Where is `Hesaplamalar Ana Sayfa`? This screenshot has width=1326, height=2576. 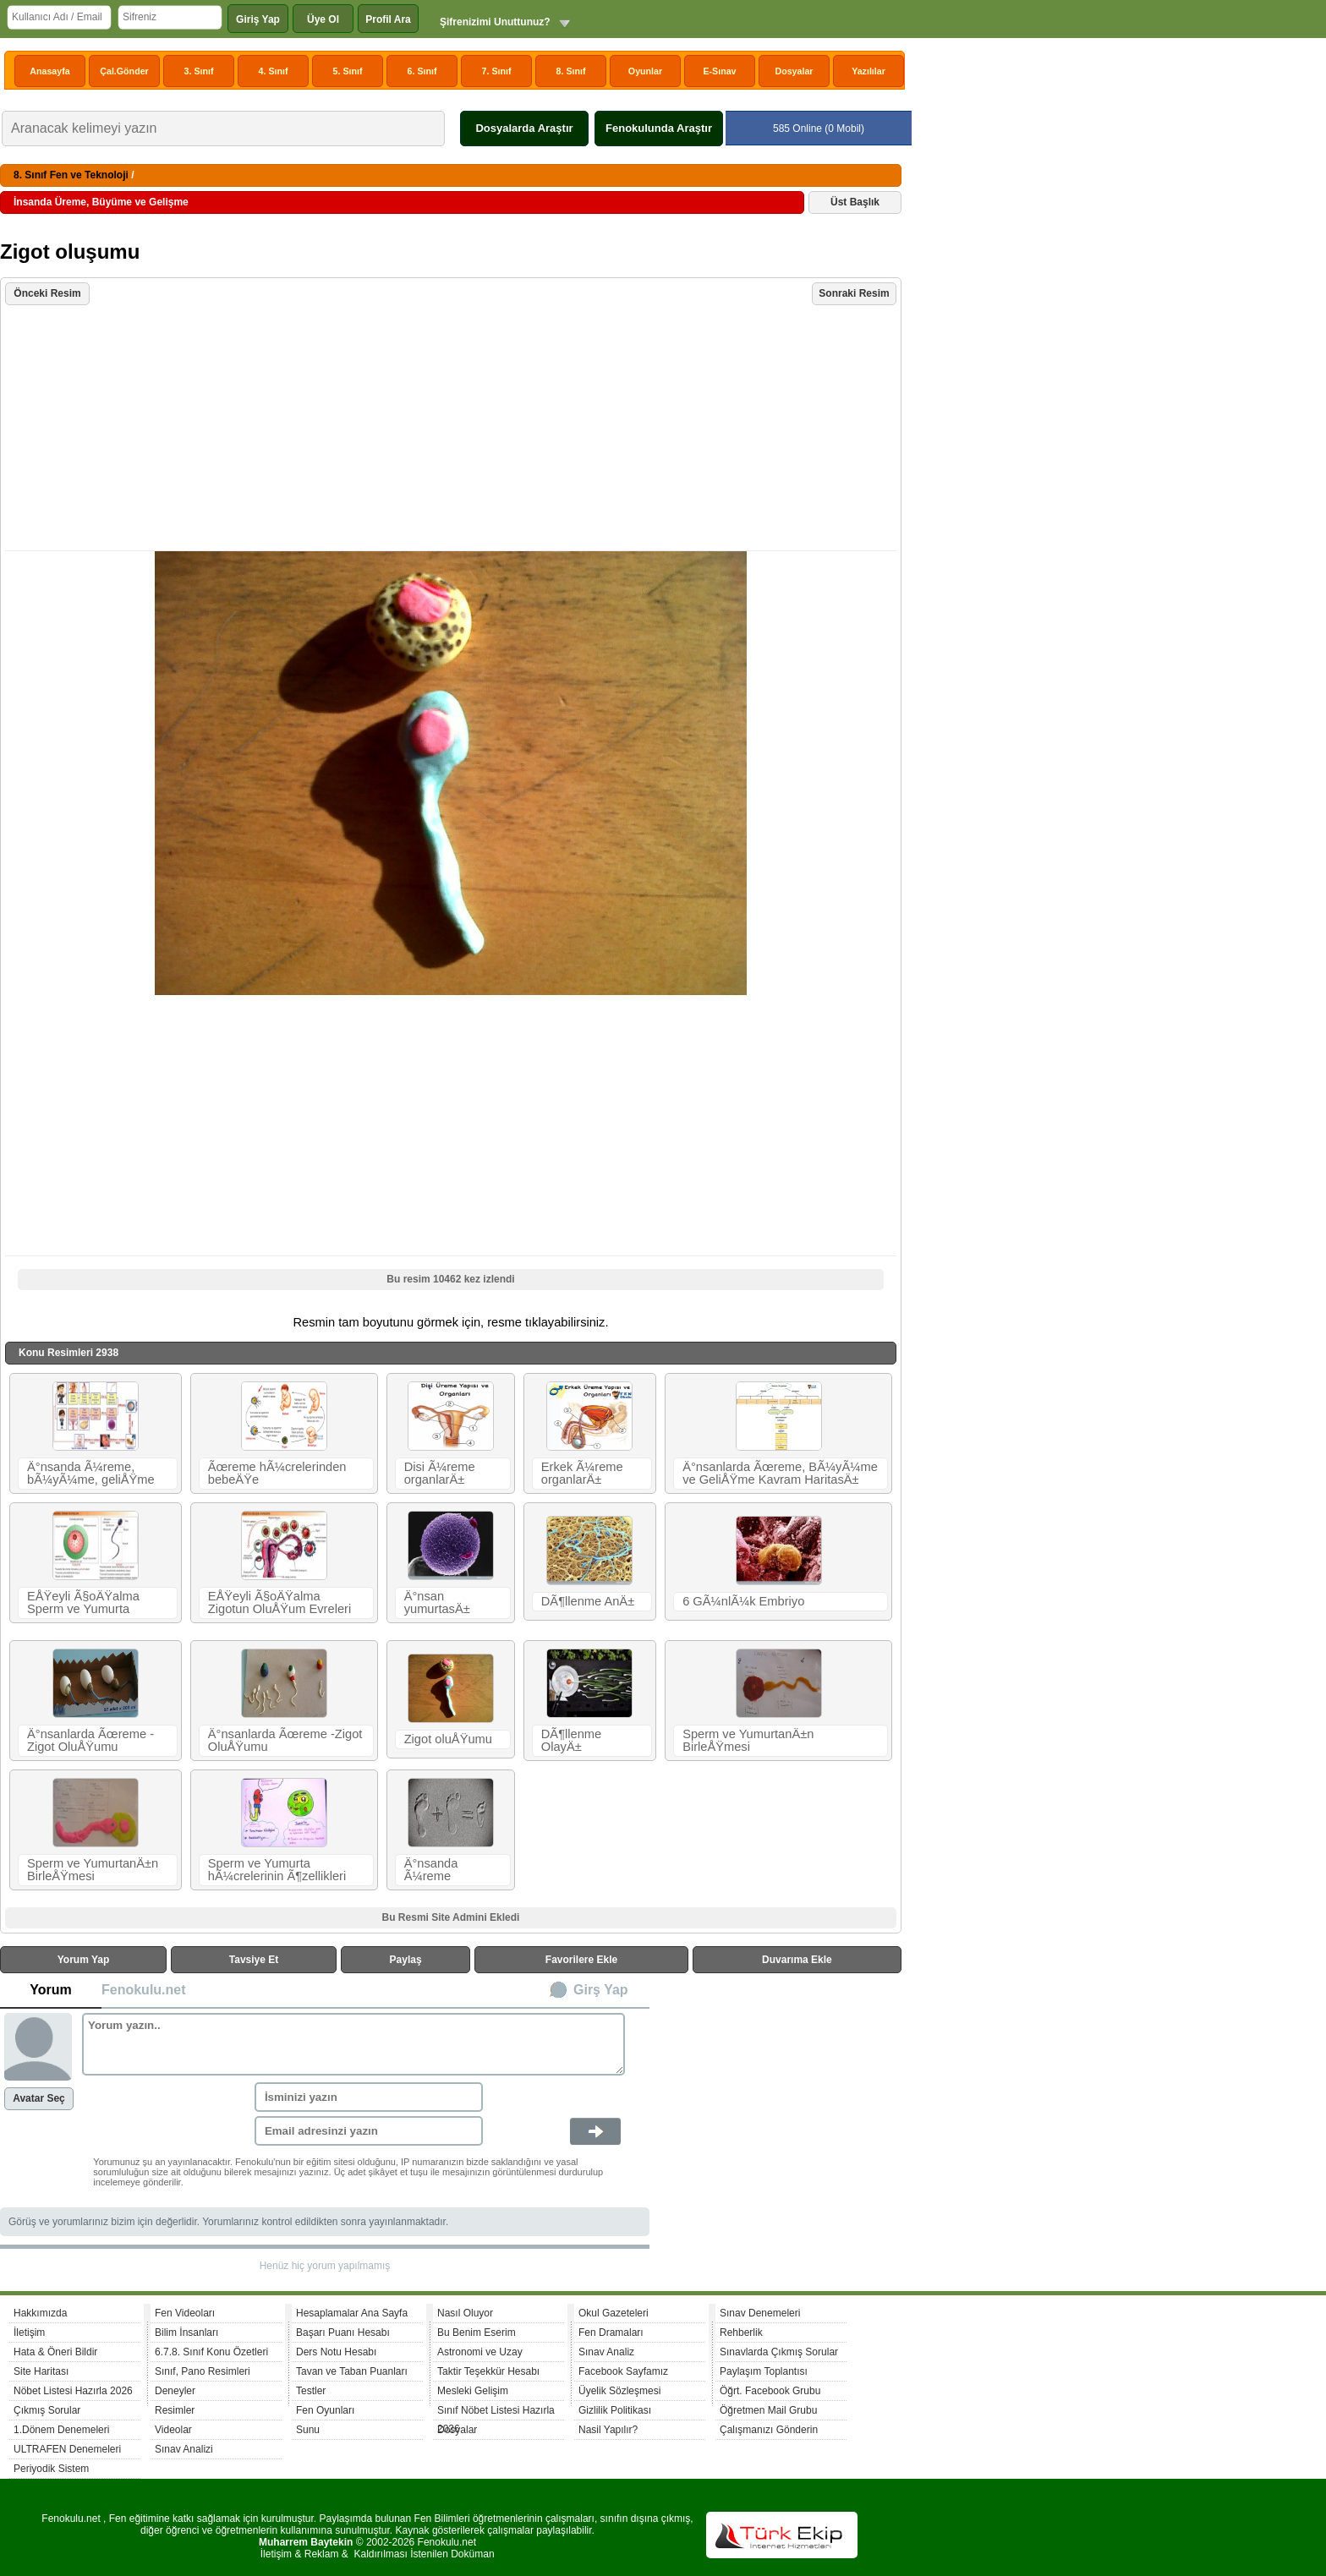
Hesaplamalar Ana Sayfa is located at coordinates (352, 2313).